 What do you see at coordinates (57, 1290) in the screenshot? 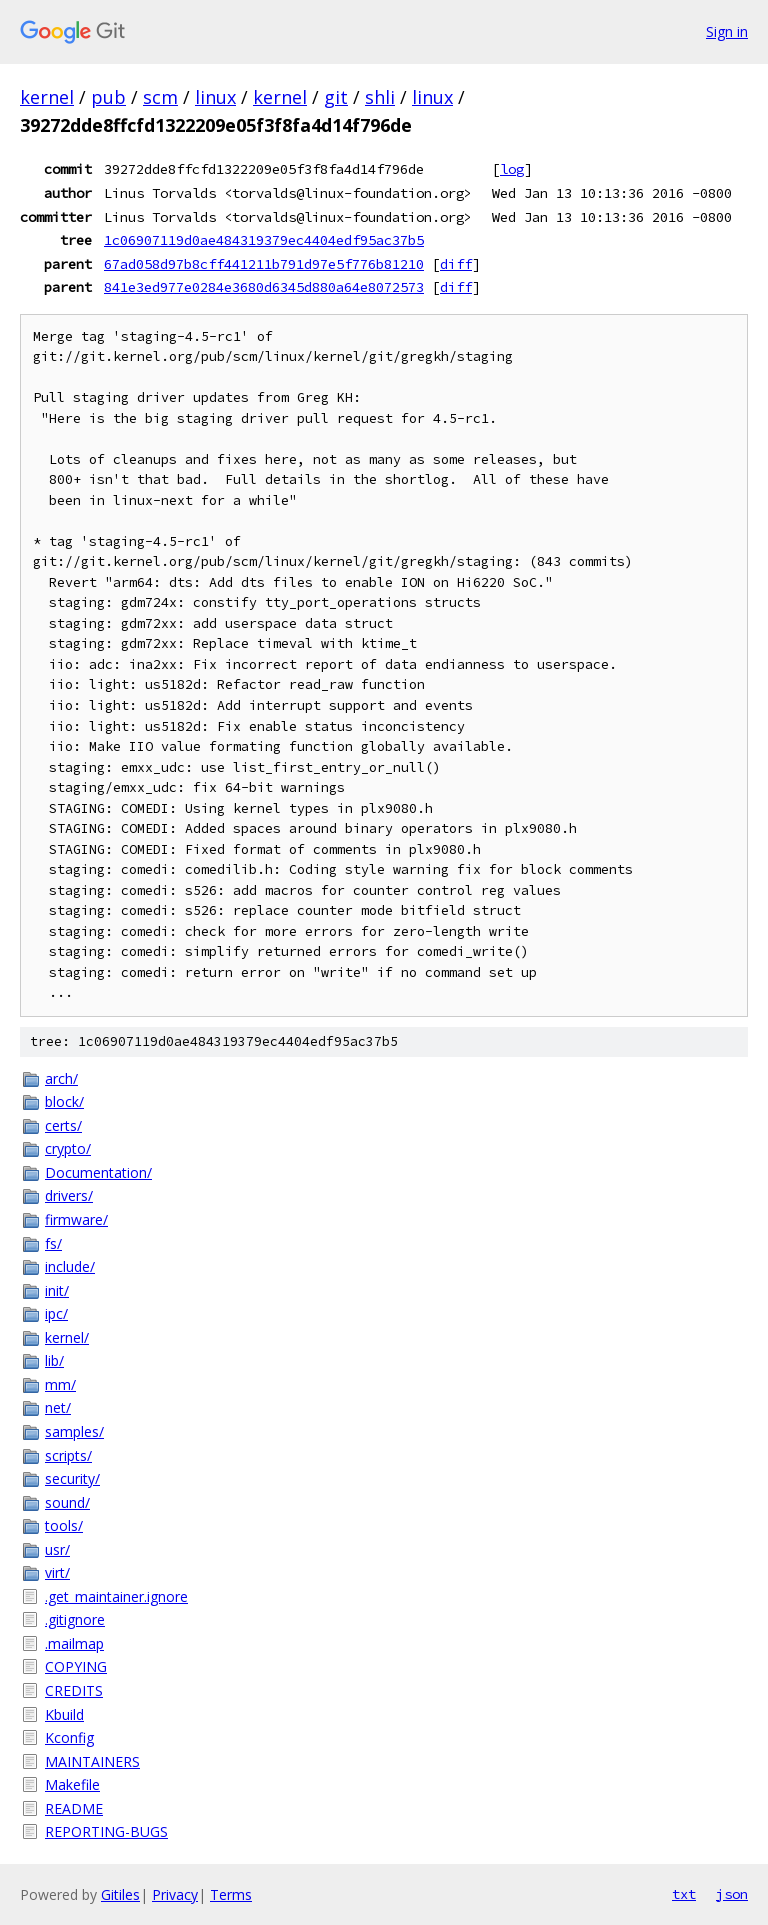
I see `init/` at bounding box center [57, 1290].